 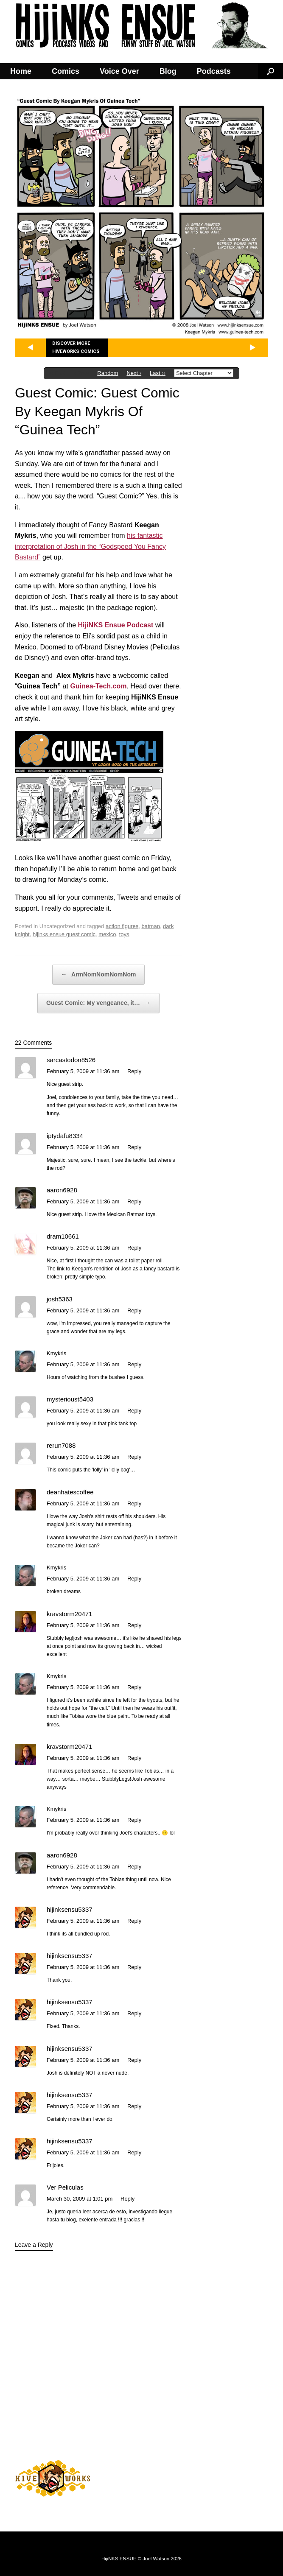 What do you see at coordinates (168, 71) in the screenshot?
I see `Blog` at bounding box center [168, 71].